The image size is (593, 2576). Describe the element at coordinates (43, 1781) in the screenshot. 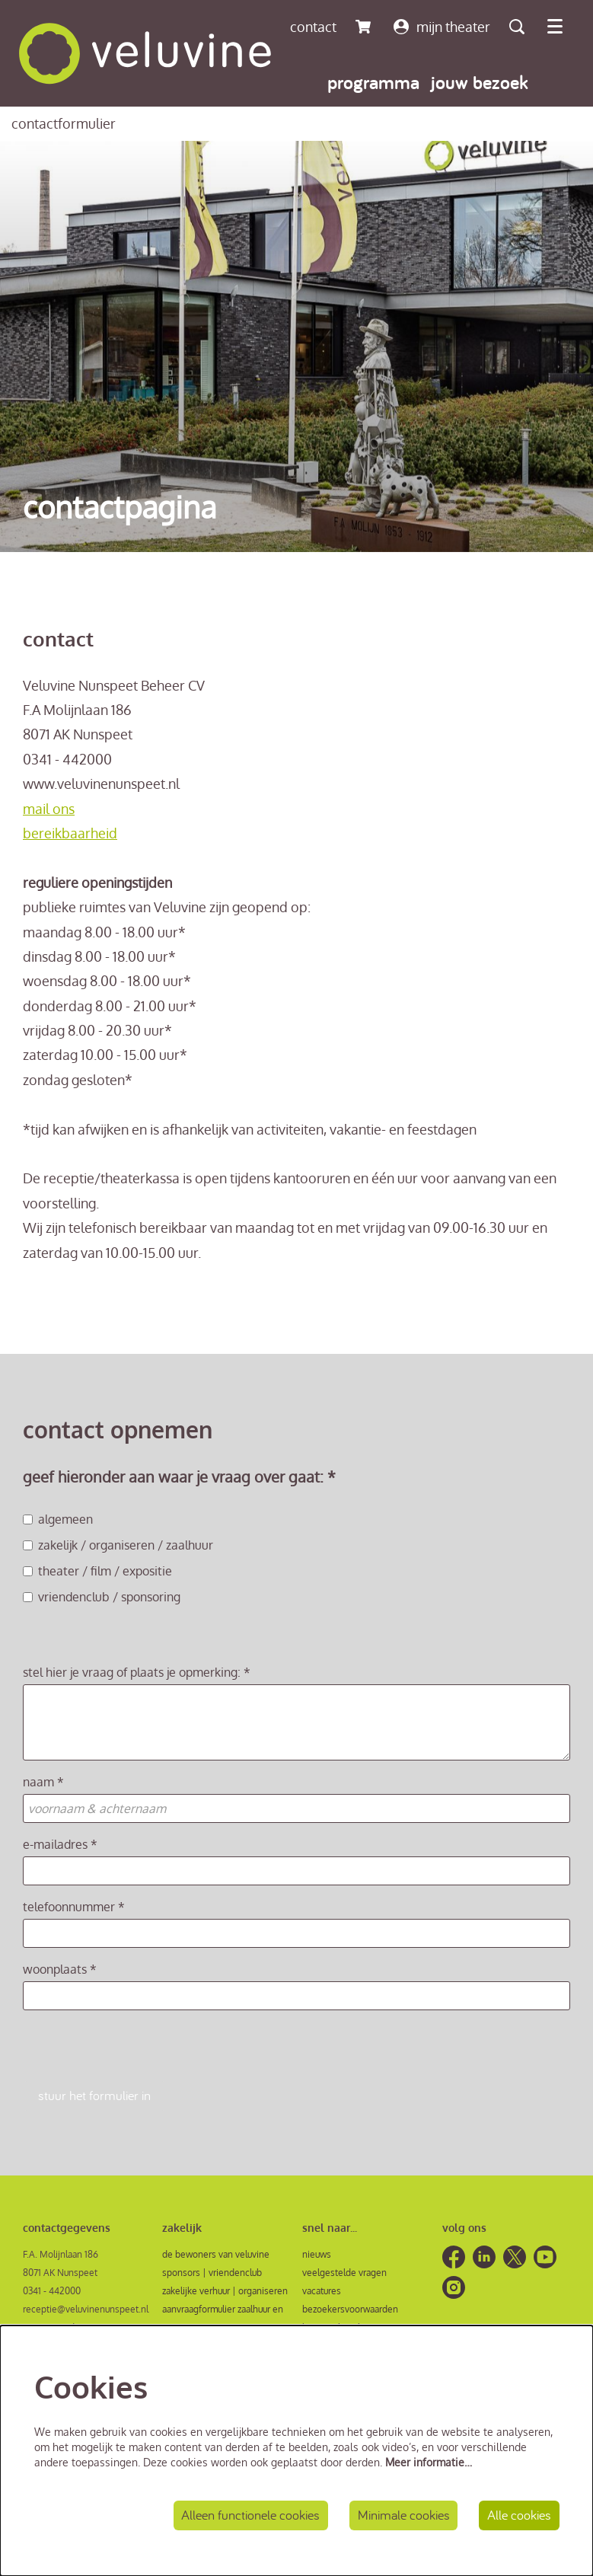

I see `naam` at that location.